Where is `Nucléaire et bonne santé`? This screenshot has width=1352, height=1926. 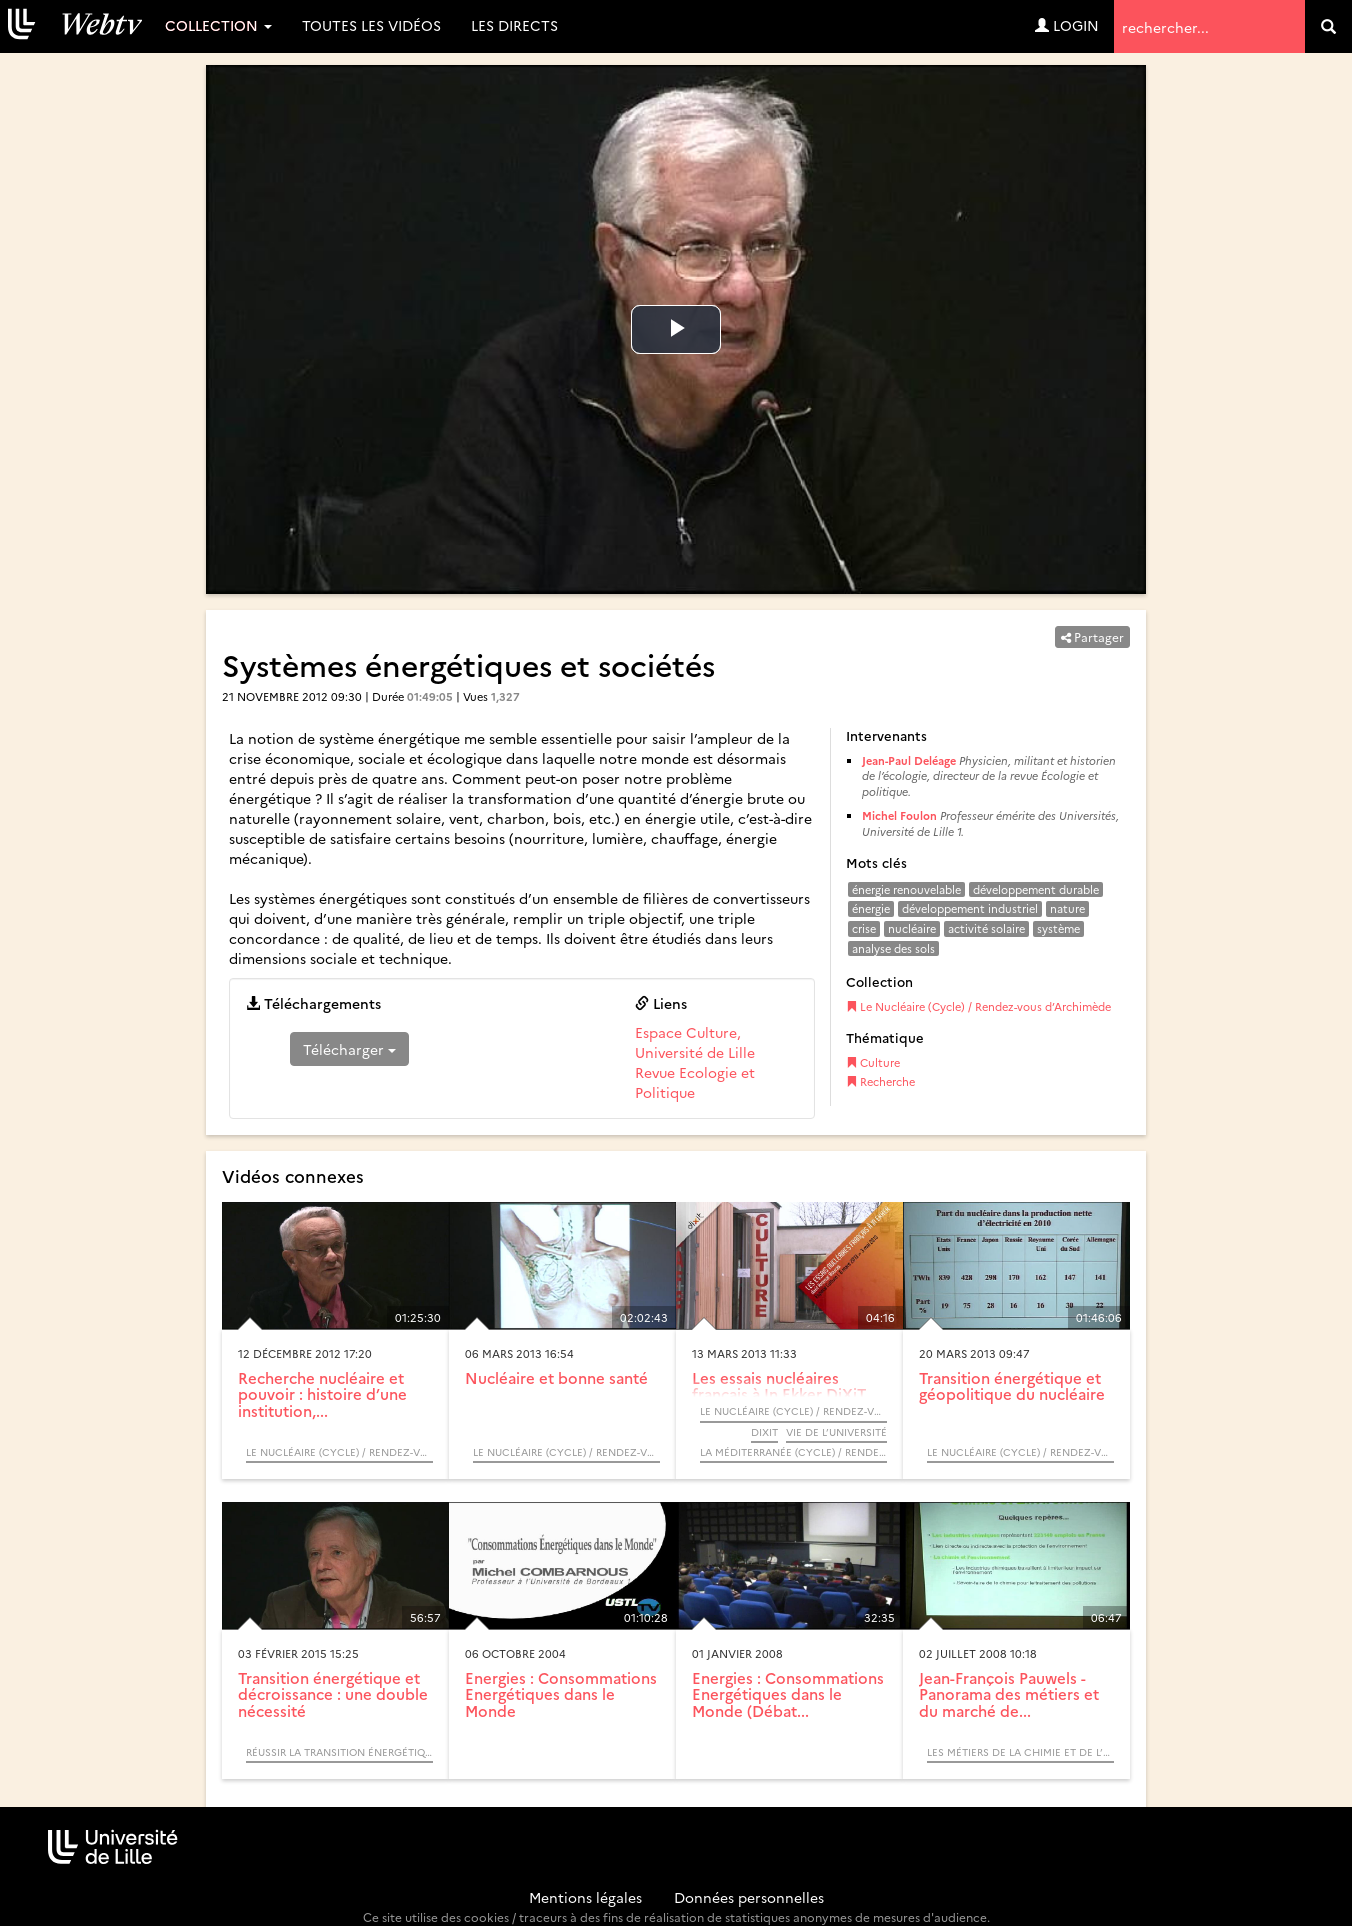 Nucléaire et bonne santé is located at coordinates (556, 1377).